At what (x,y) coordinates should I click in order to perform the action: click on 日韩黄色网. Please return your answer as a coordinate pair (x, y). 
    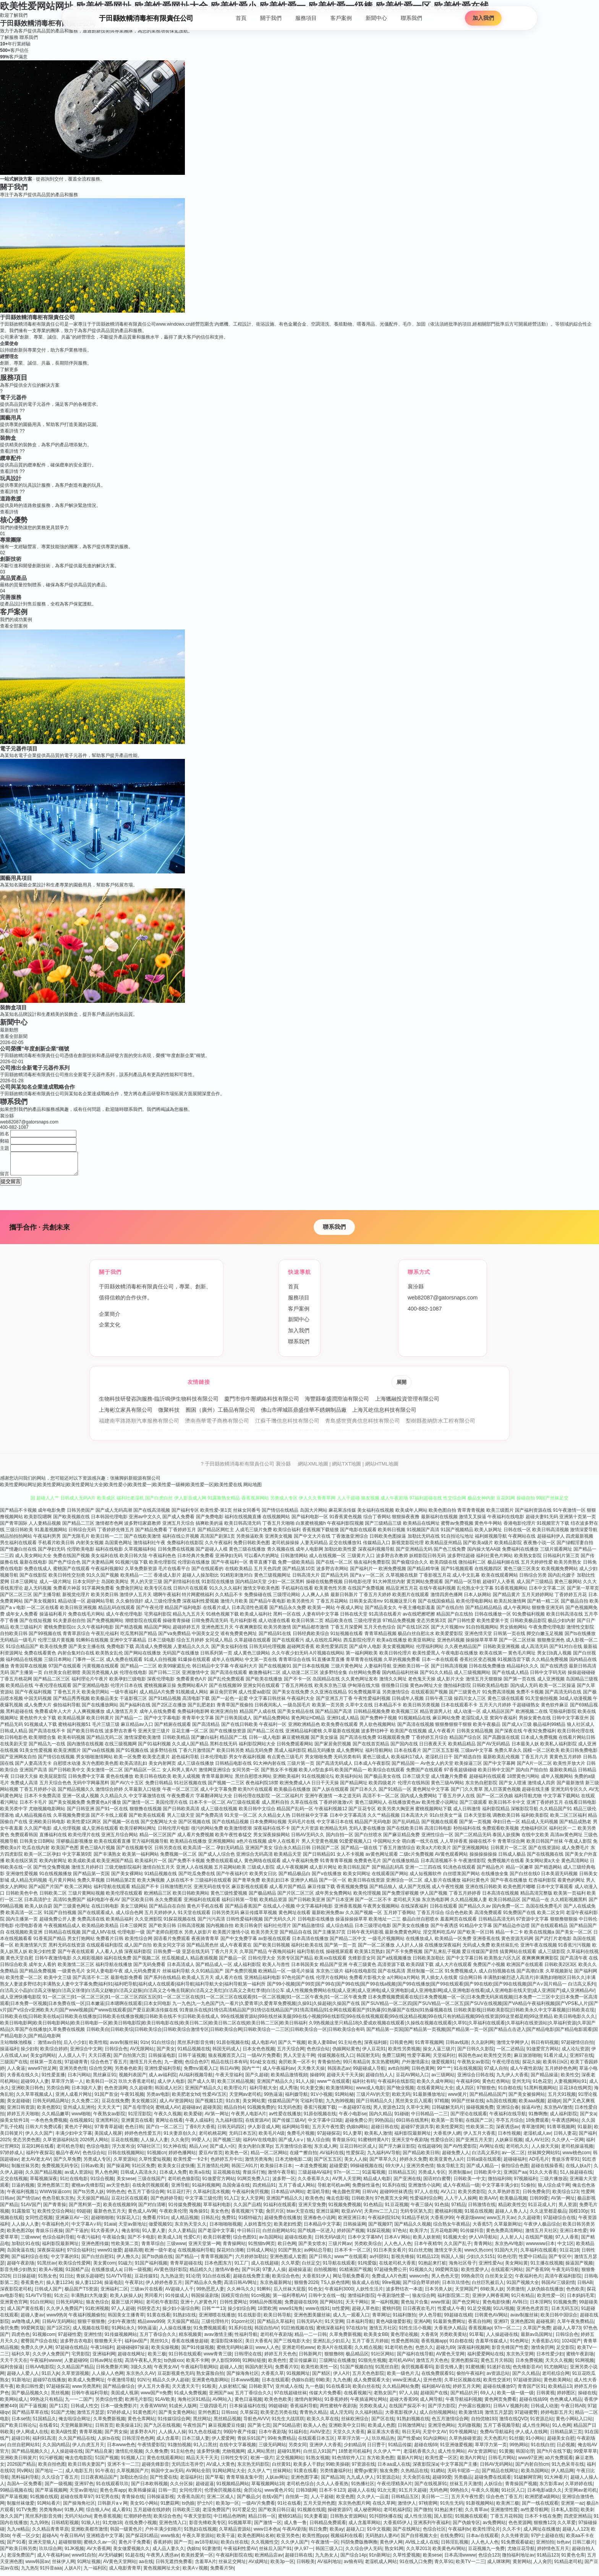
    Looking at the image, I should click on (401, 2047).